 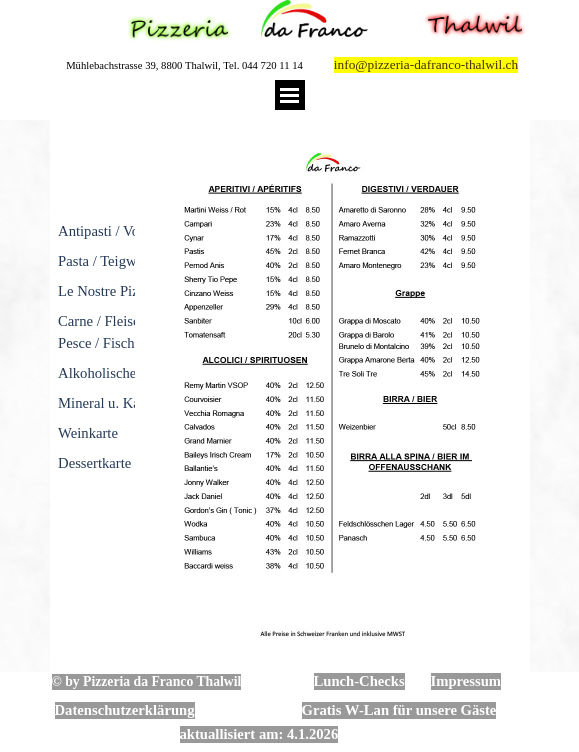 I want to click on [Menü anzeigen], so click(x=290, y=95).